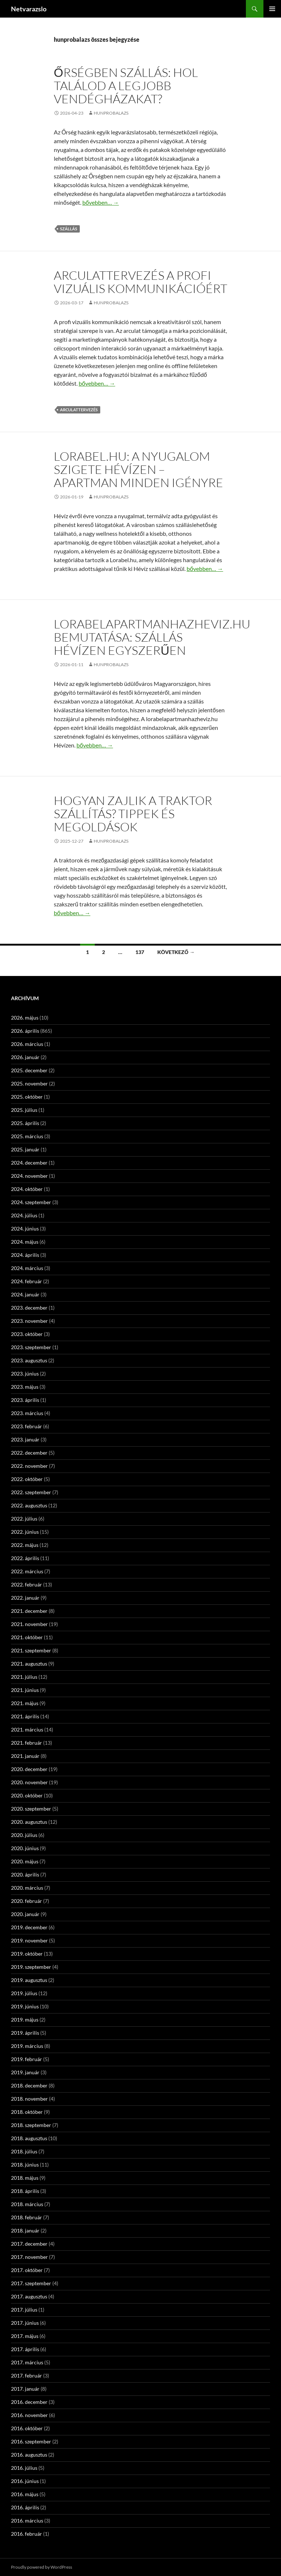 The width and height of the screenshot is (281, 2576). I want to click on szállás, so click(68, 228).